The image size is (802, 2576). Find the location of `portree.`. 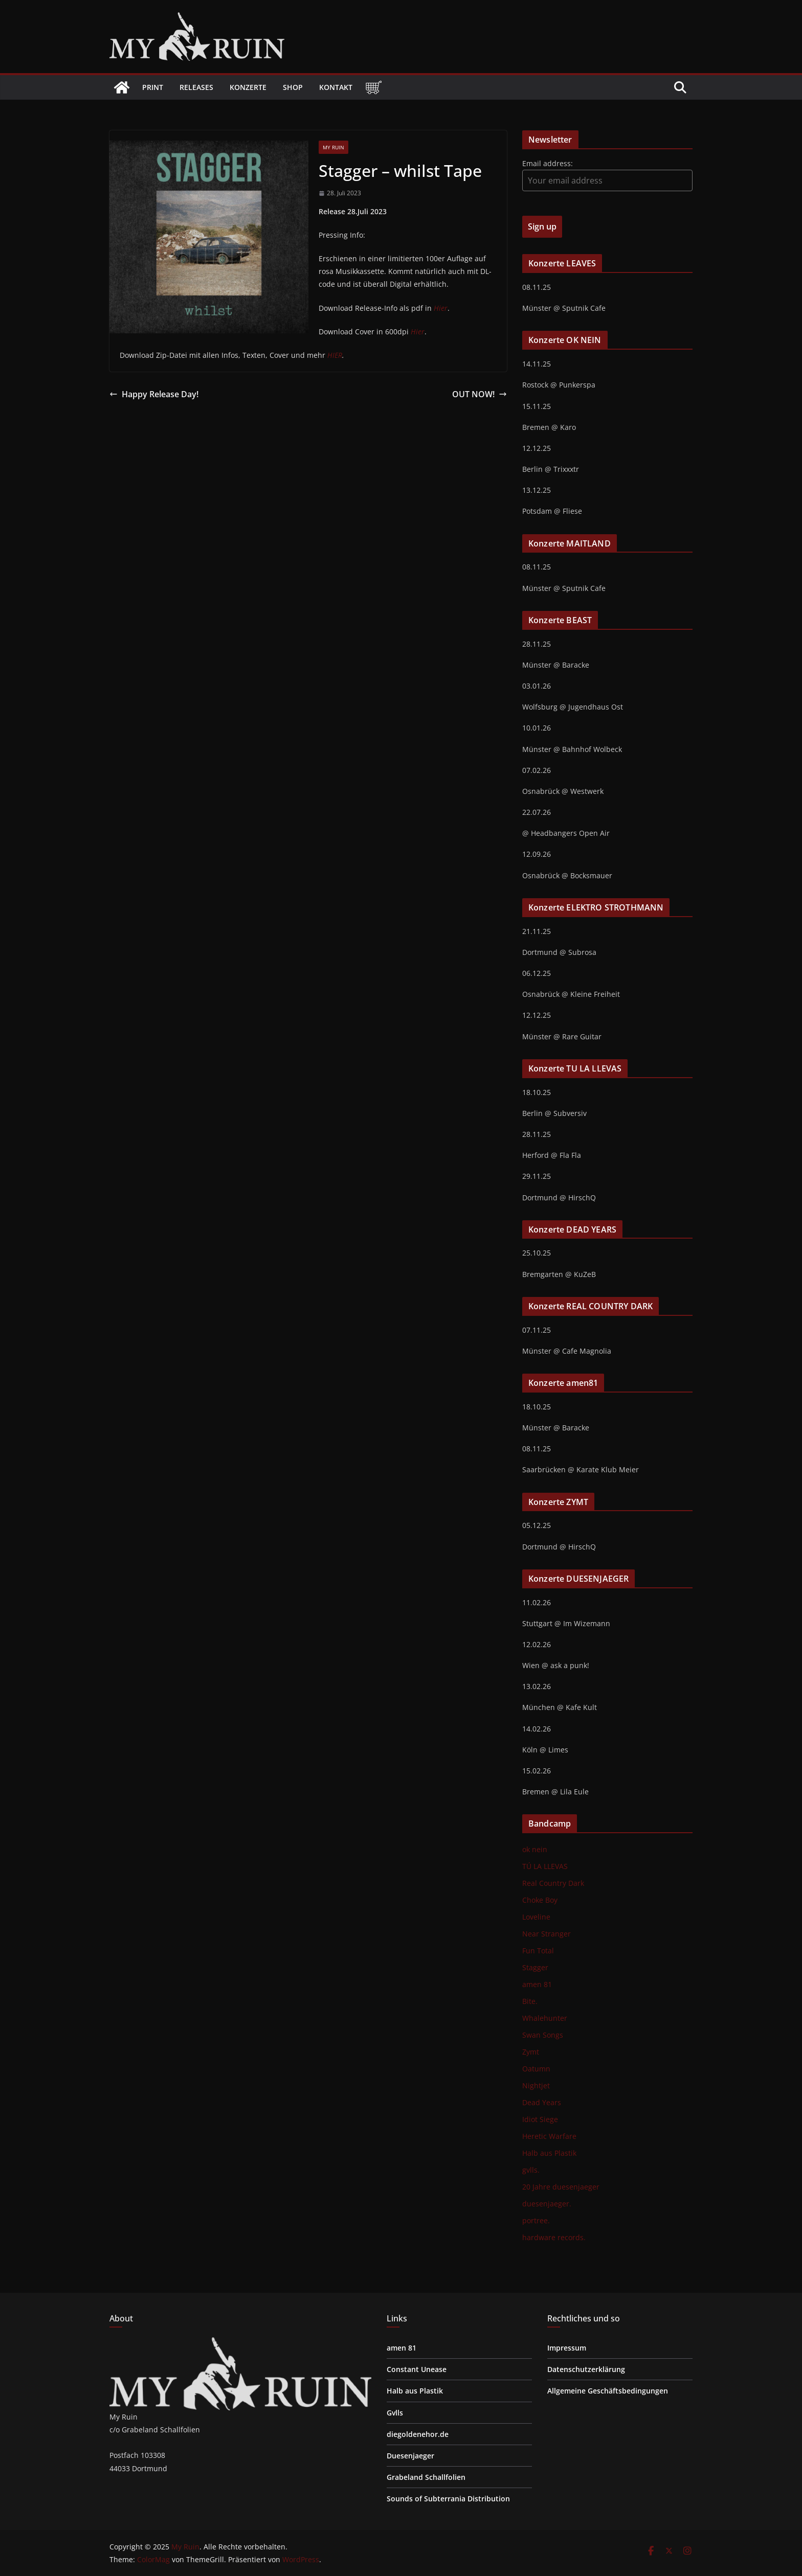

portree. is located at coordinates (536, 2220).